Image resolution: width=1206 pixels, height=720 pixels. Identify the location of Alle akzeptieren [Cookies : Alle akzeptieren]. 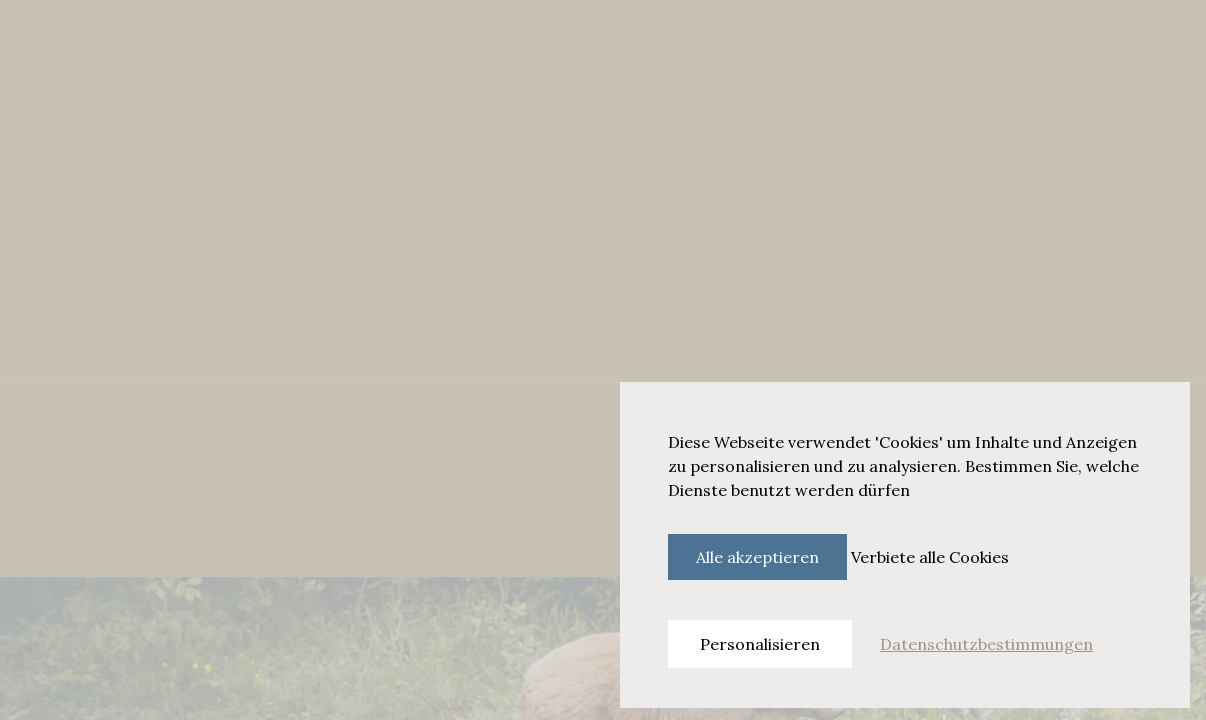
(757, 557).